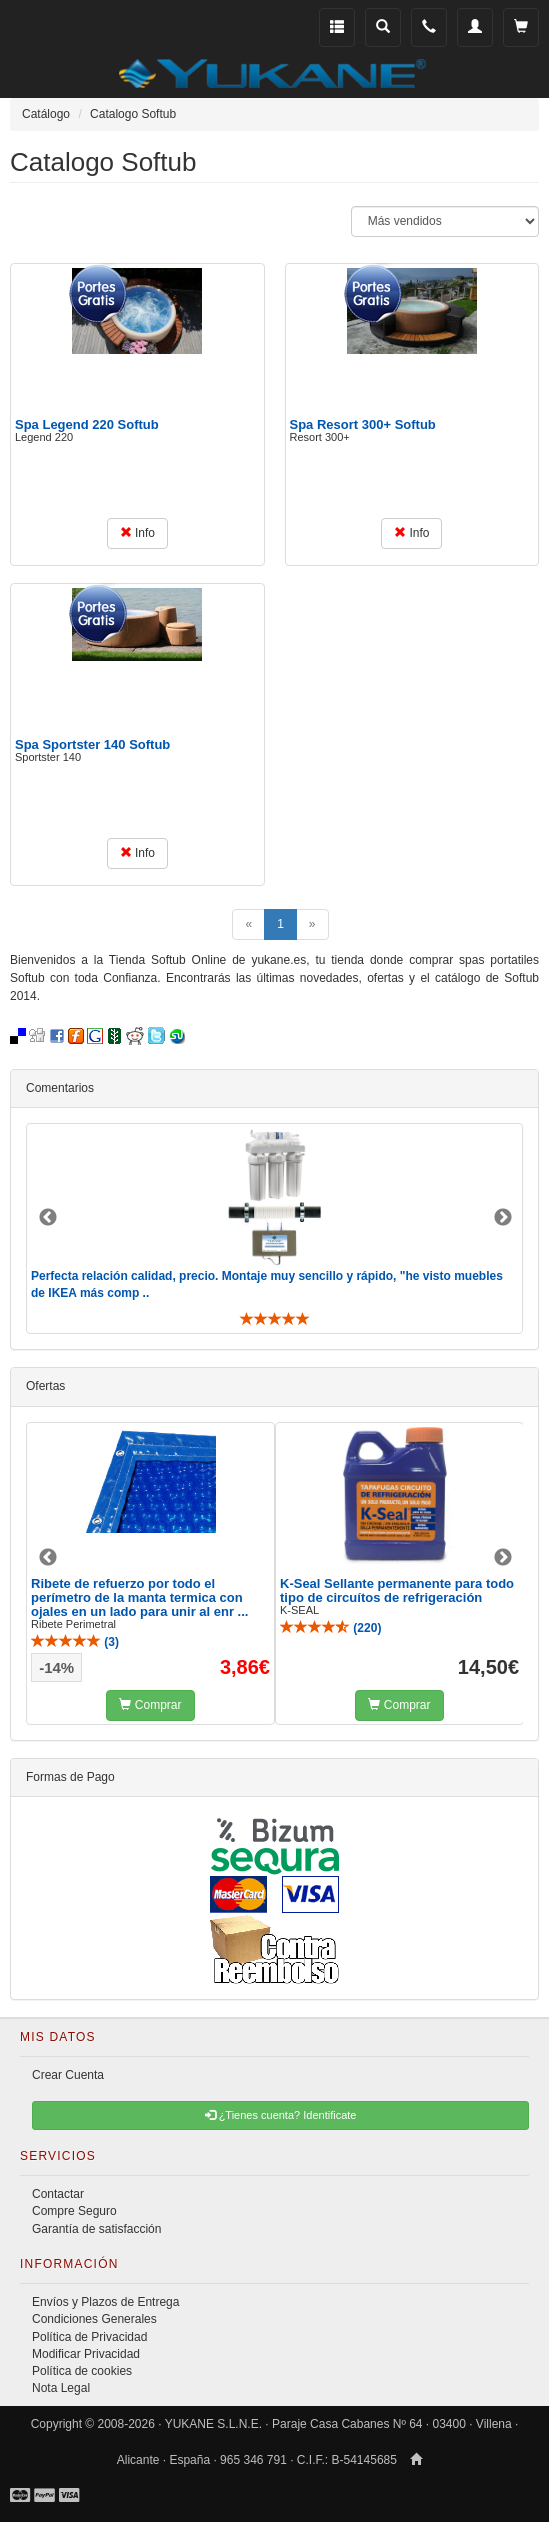 Image resolution: width=549 pixels, height=2522 pixels. I want to click on Spa Resort 300+ Softub, so click(363, 424).